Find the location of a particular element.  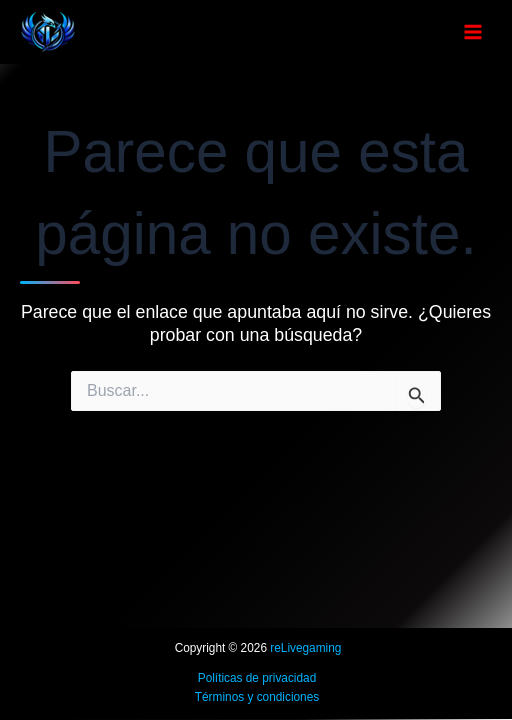

reLivegaming is located at coordinates (305, 648).